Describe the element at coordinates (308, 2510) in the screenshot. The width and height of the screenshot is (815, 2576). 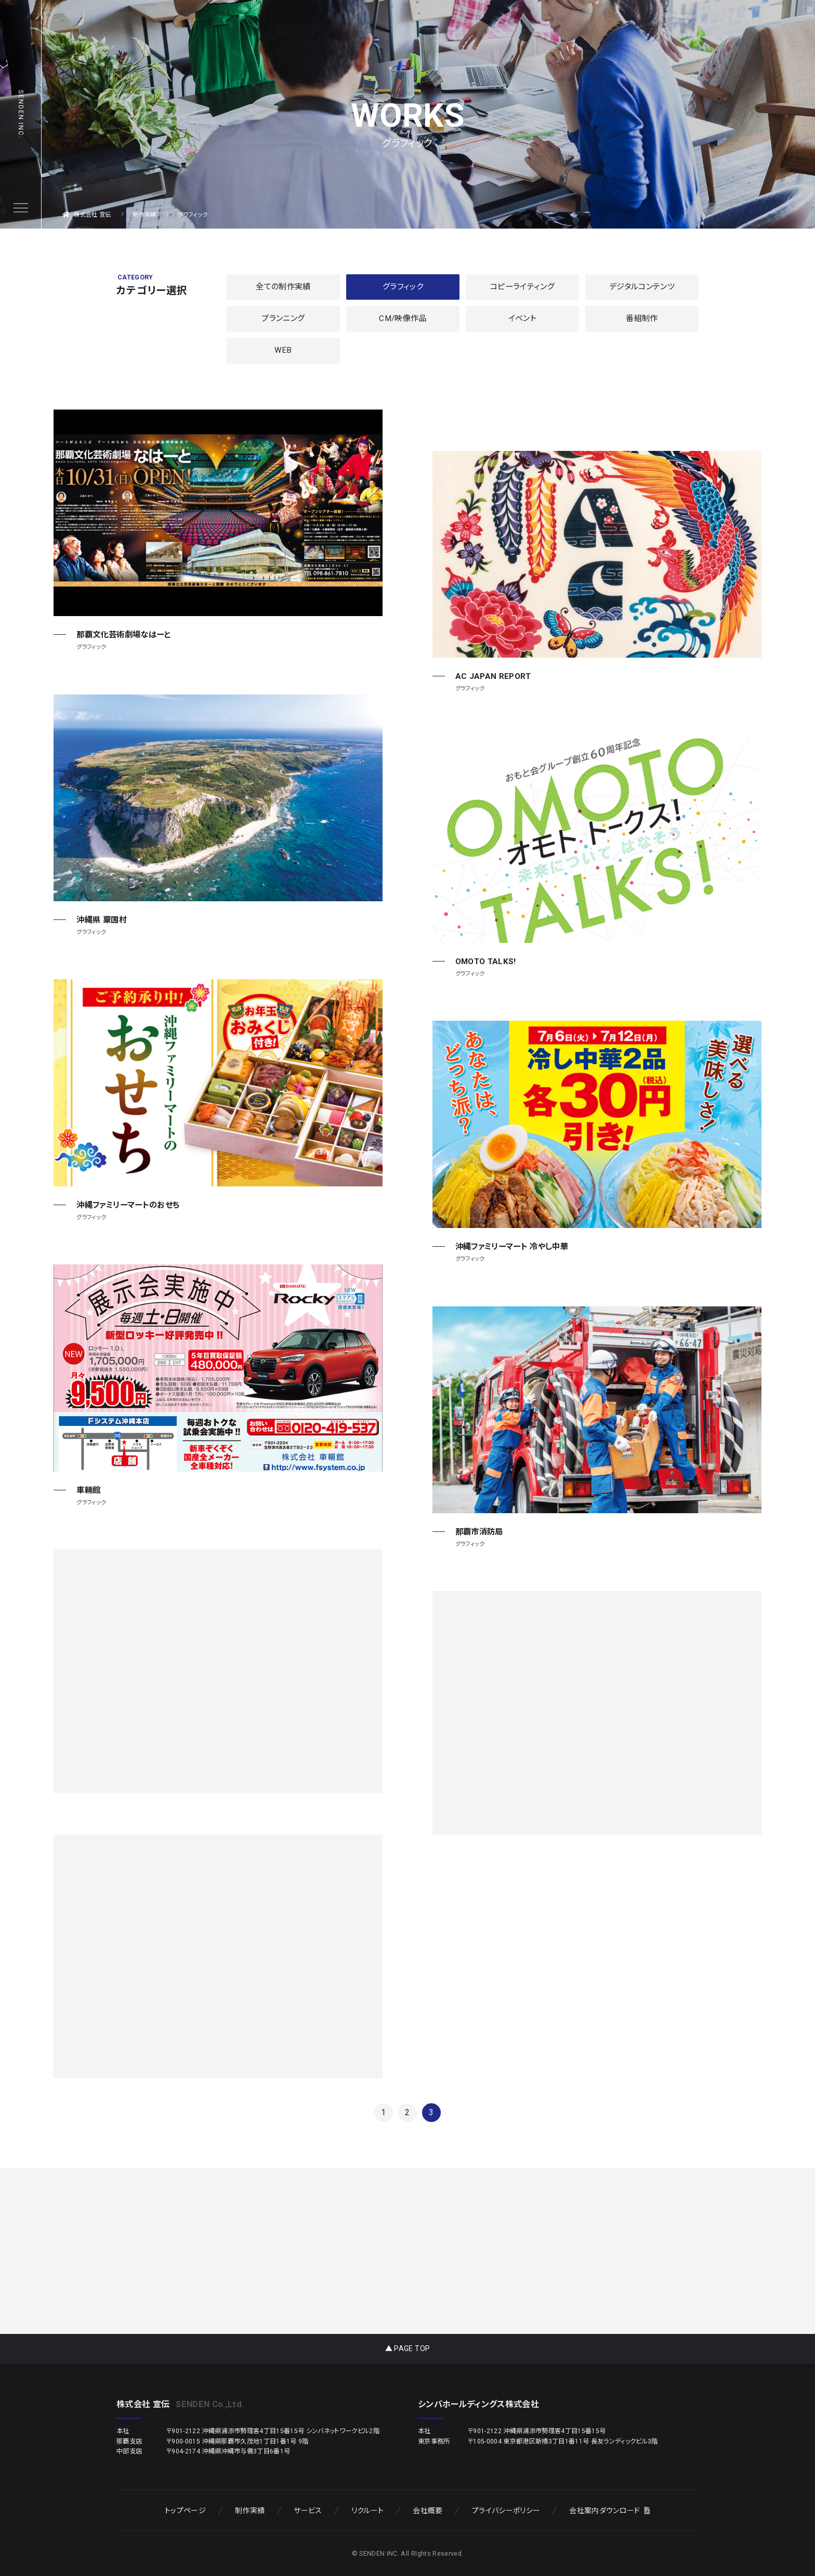
I see `サービス` at that location.